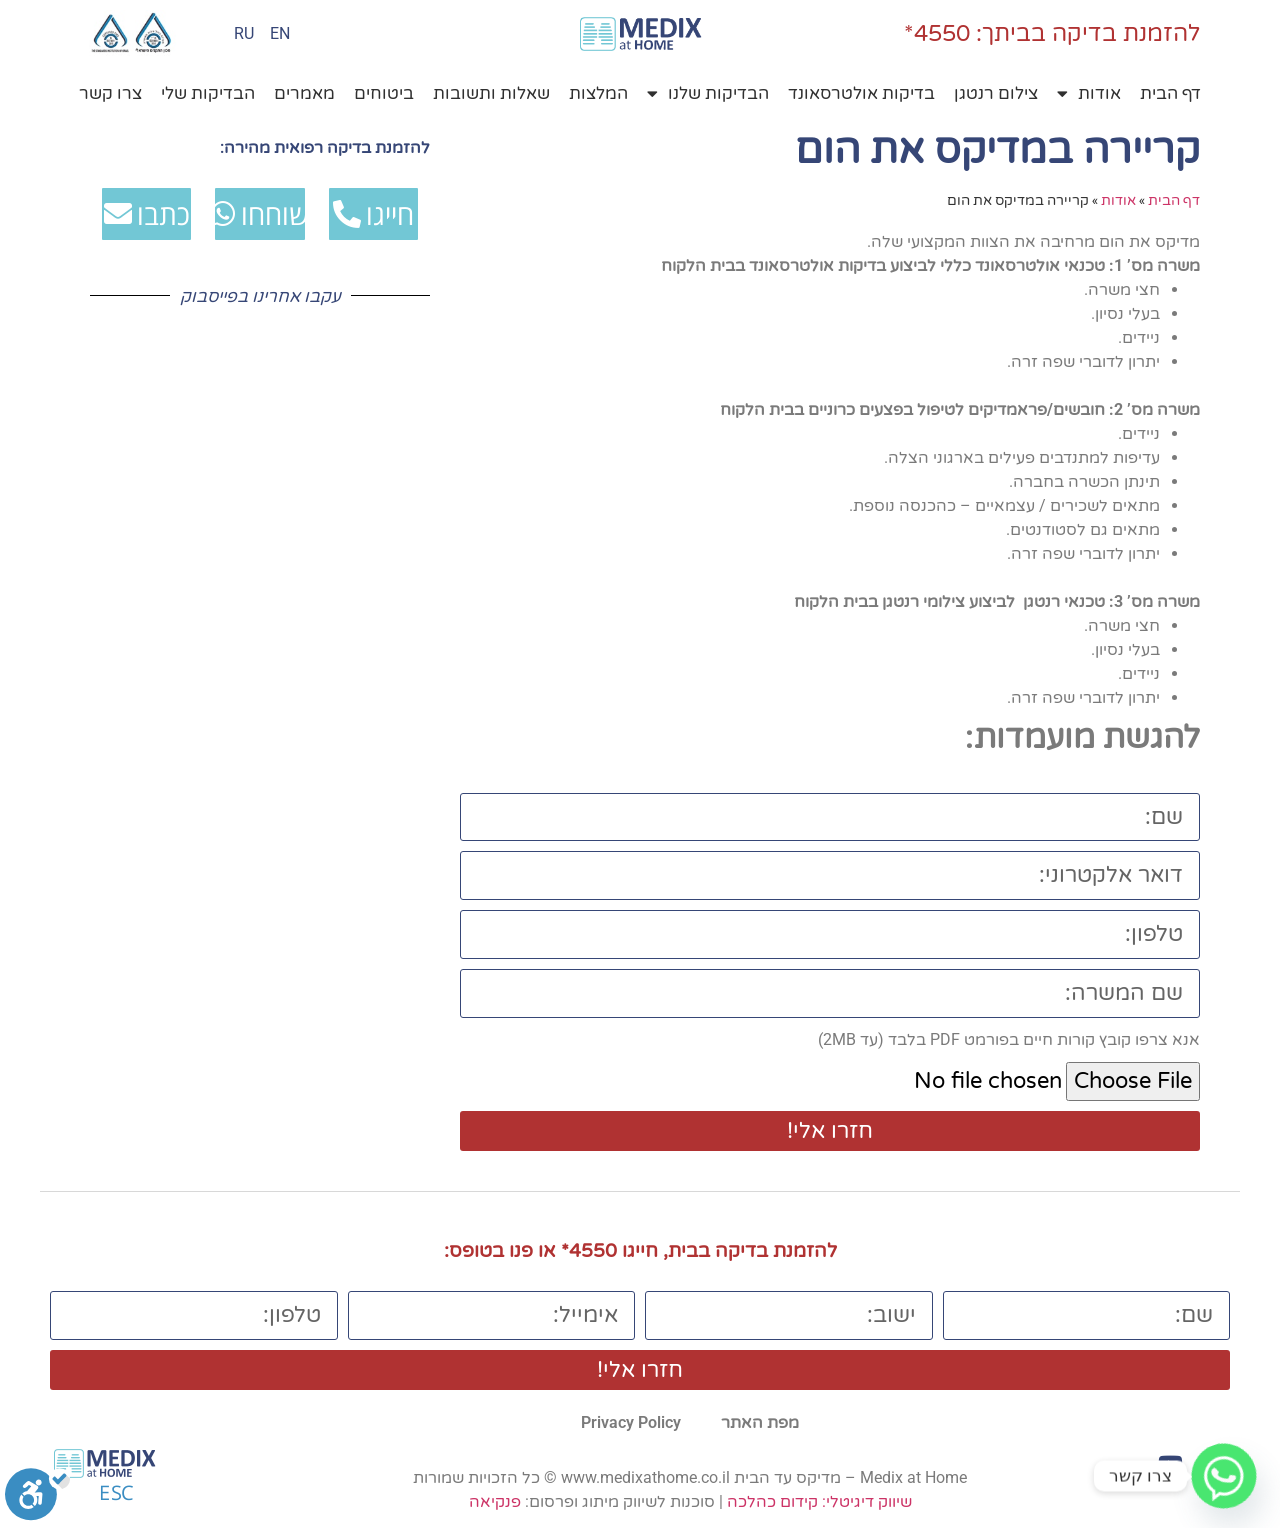 The width and height of the screenshot is (1280, 1528). I want to click on מאמרים, so click(304, 93).